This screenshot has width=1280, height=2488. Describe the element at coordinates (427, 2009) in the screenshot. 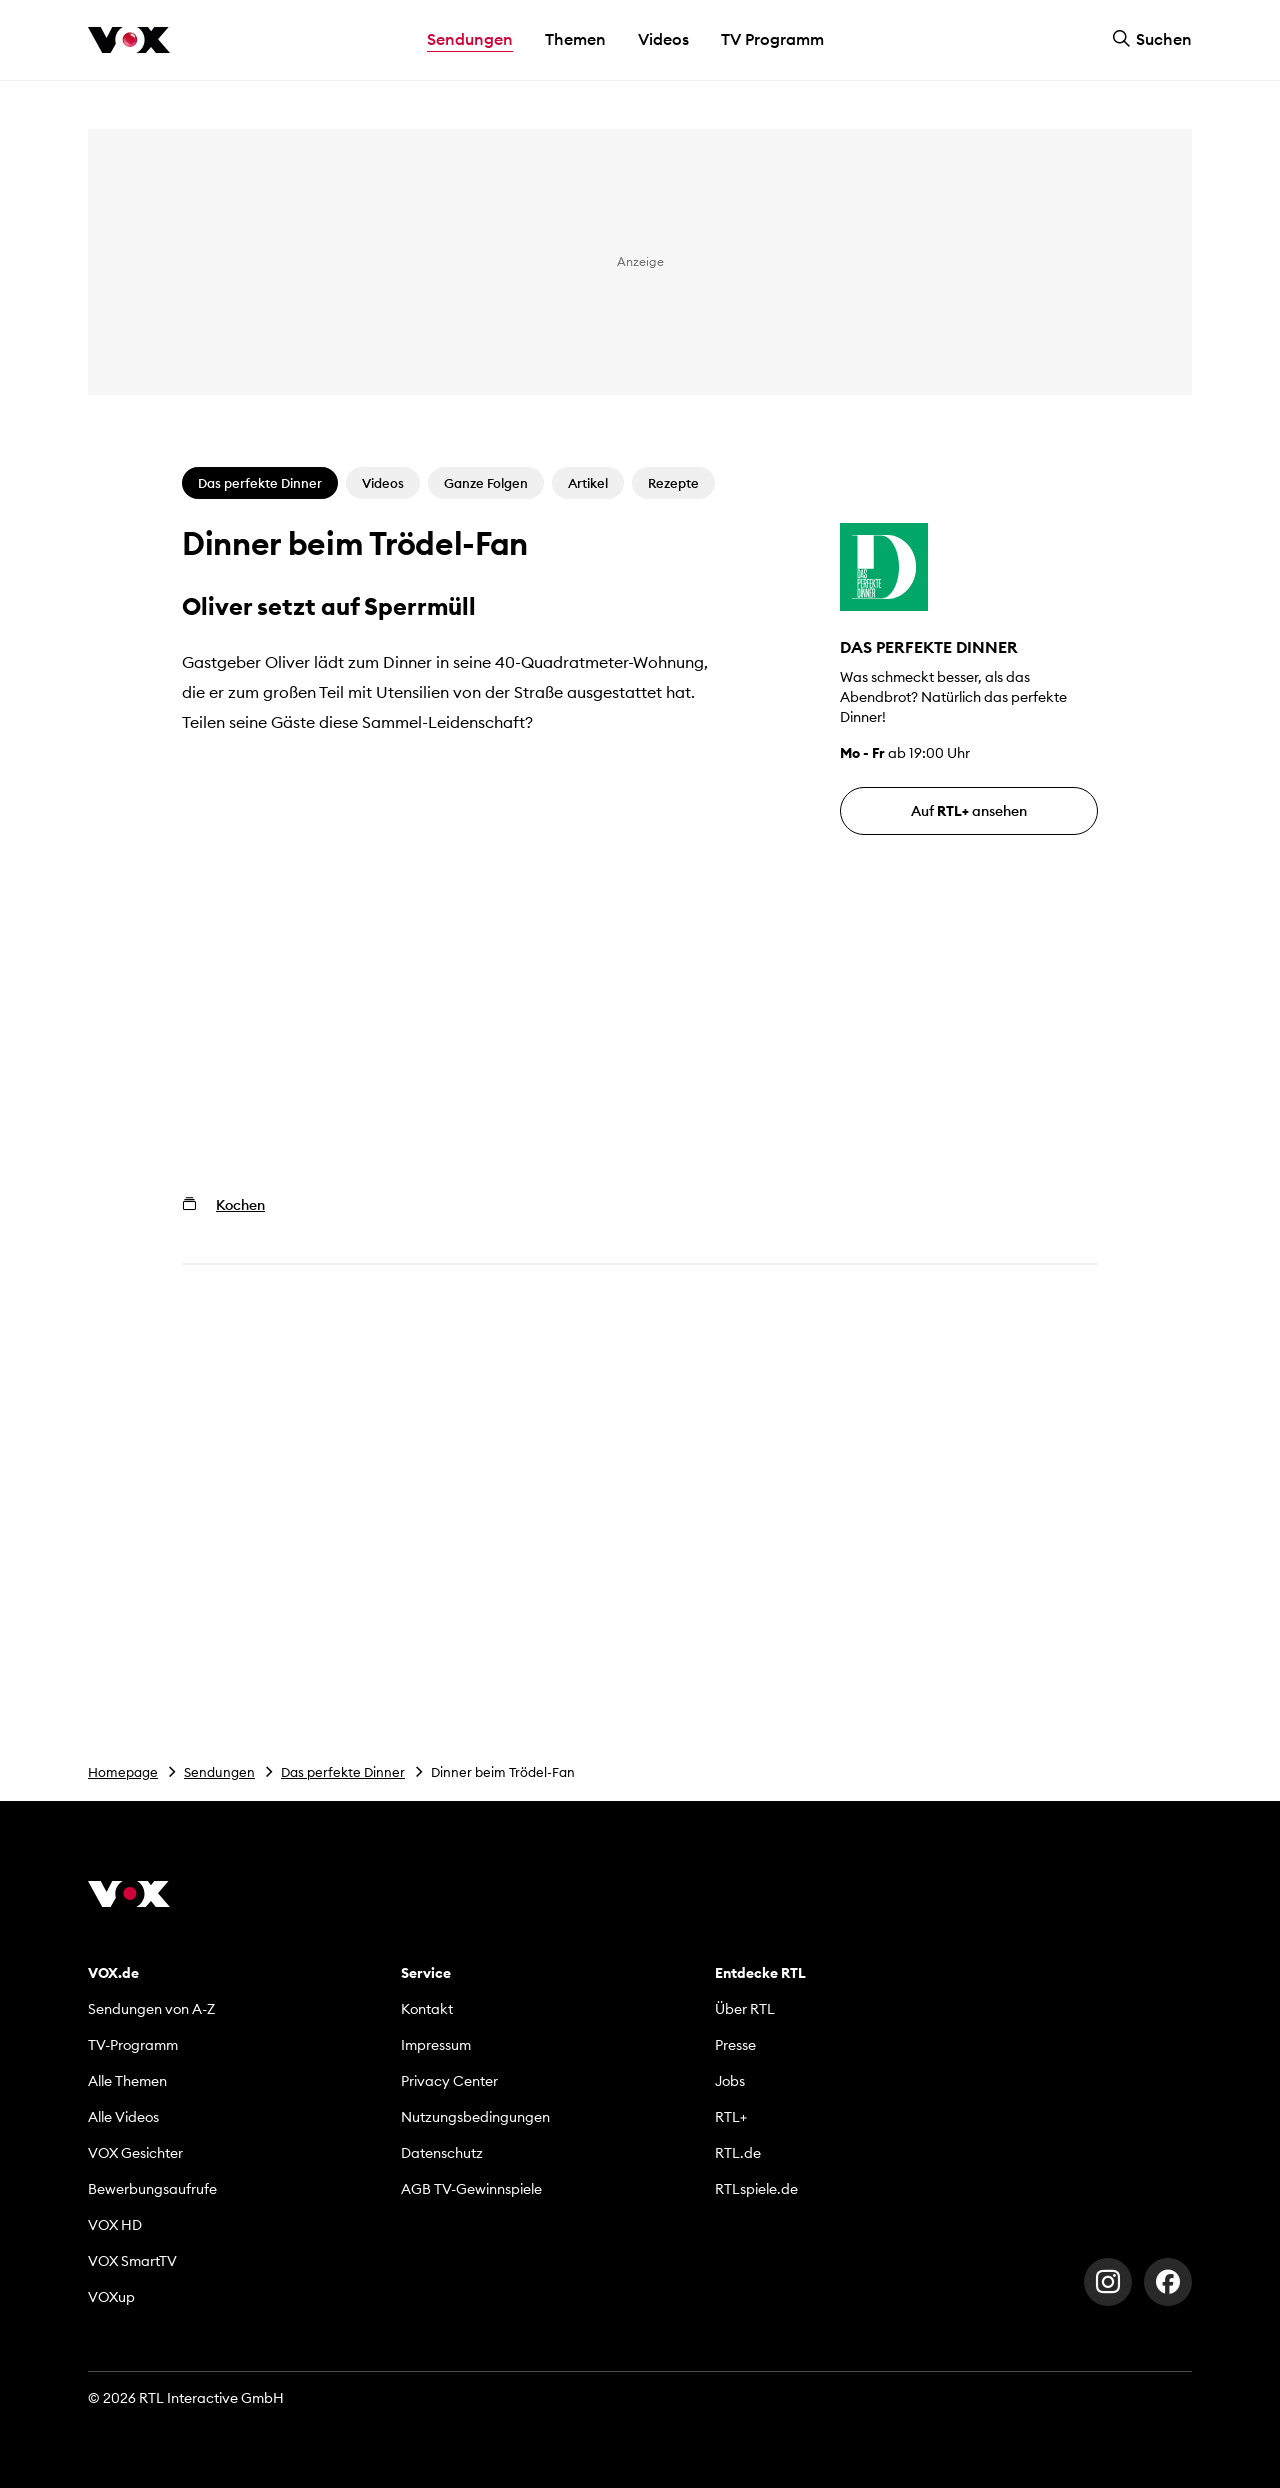

I see `Kontakt` at that location.